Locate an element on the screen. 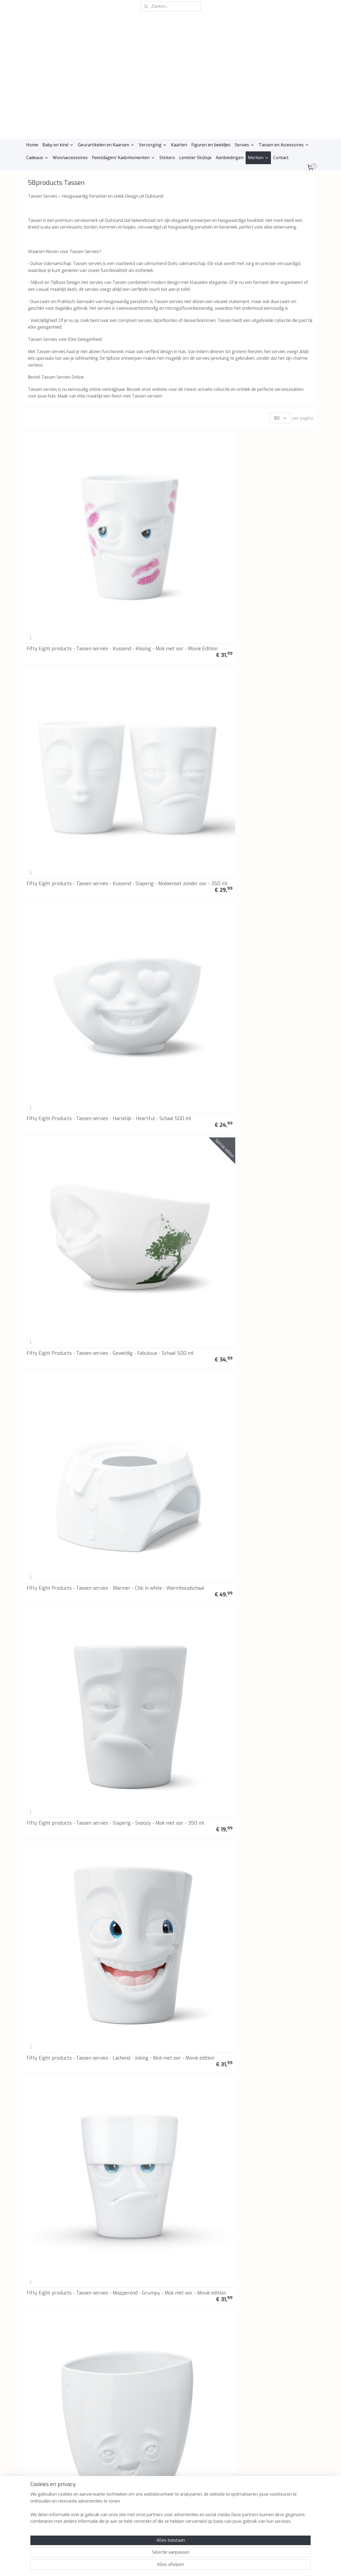  Snijplank/broodplankje "Kusjes" is located at coordinates (126, 1435).